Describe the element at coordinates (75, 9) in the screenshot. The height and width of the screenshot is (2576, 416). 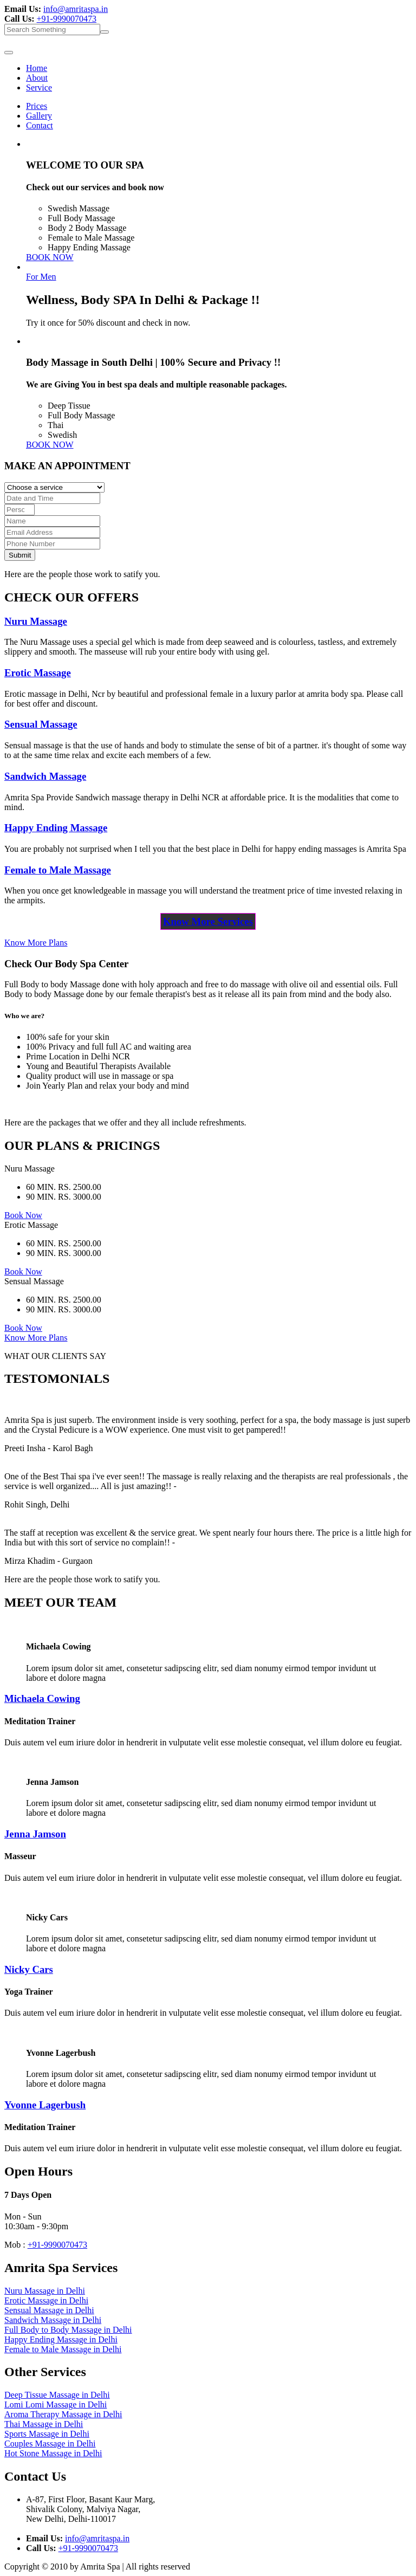
I see `info@amritaspa.in` at that location.